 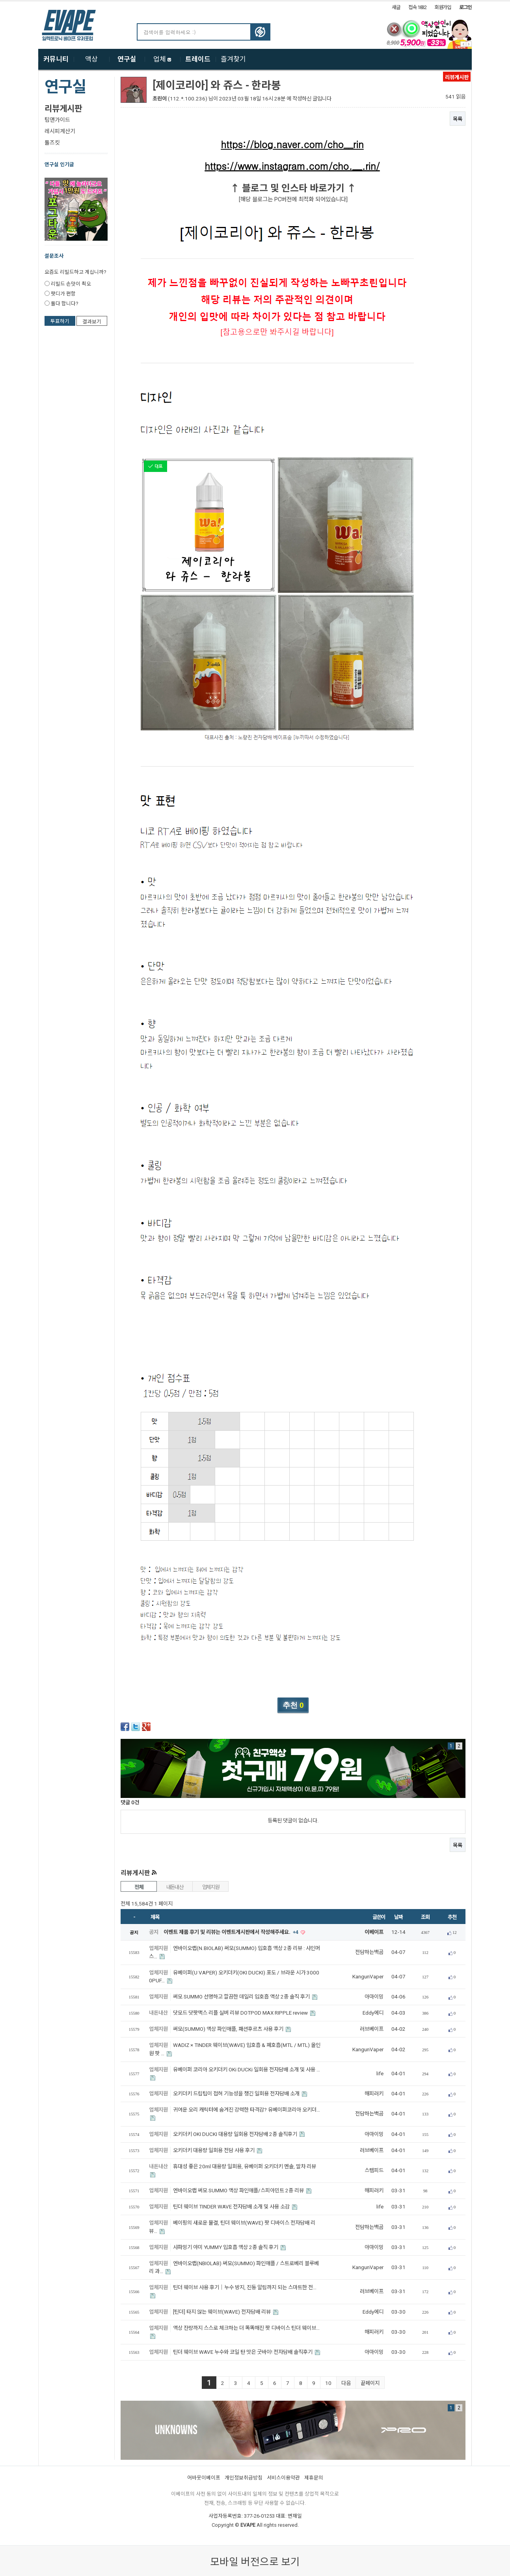 What do you see at coordinates (374, 1932) in the screenshot?
I see `이베이프` at bounding box center [374, 1932].